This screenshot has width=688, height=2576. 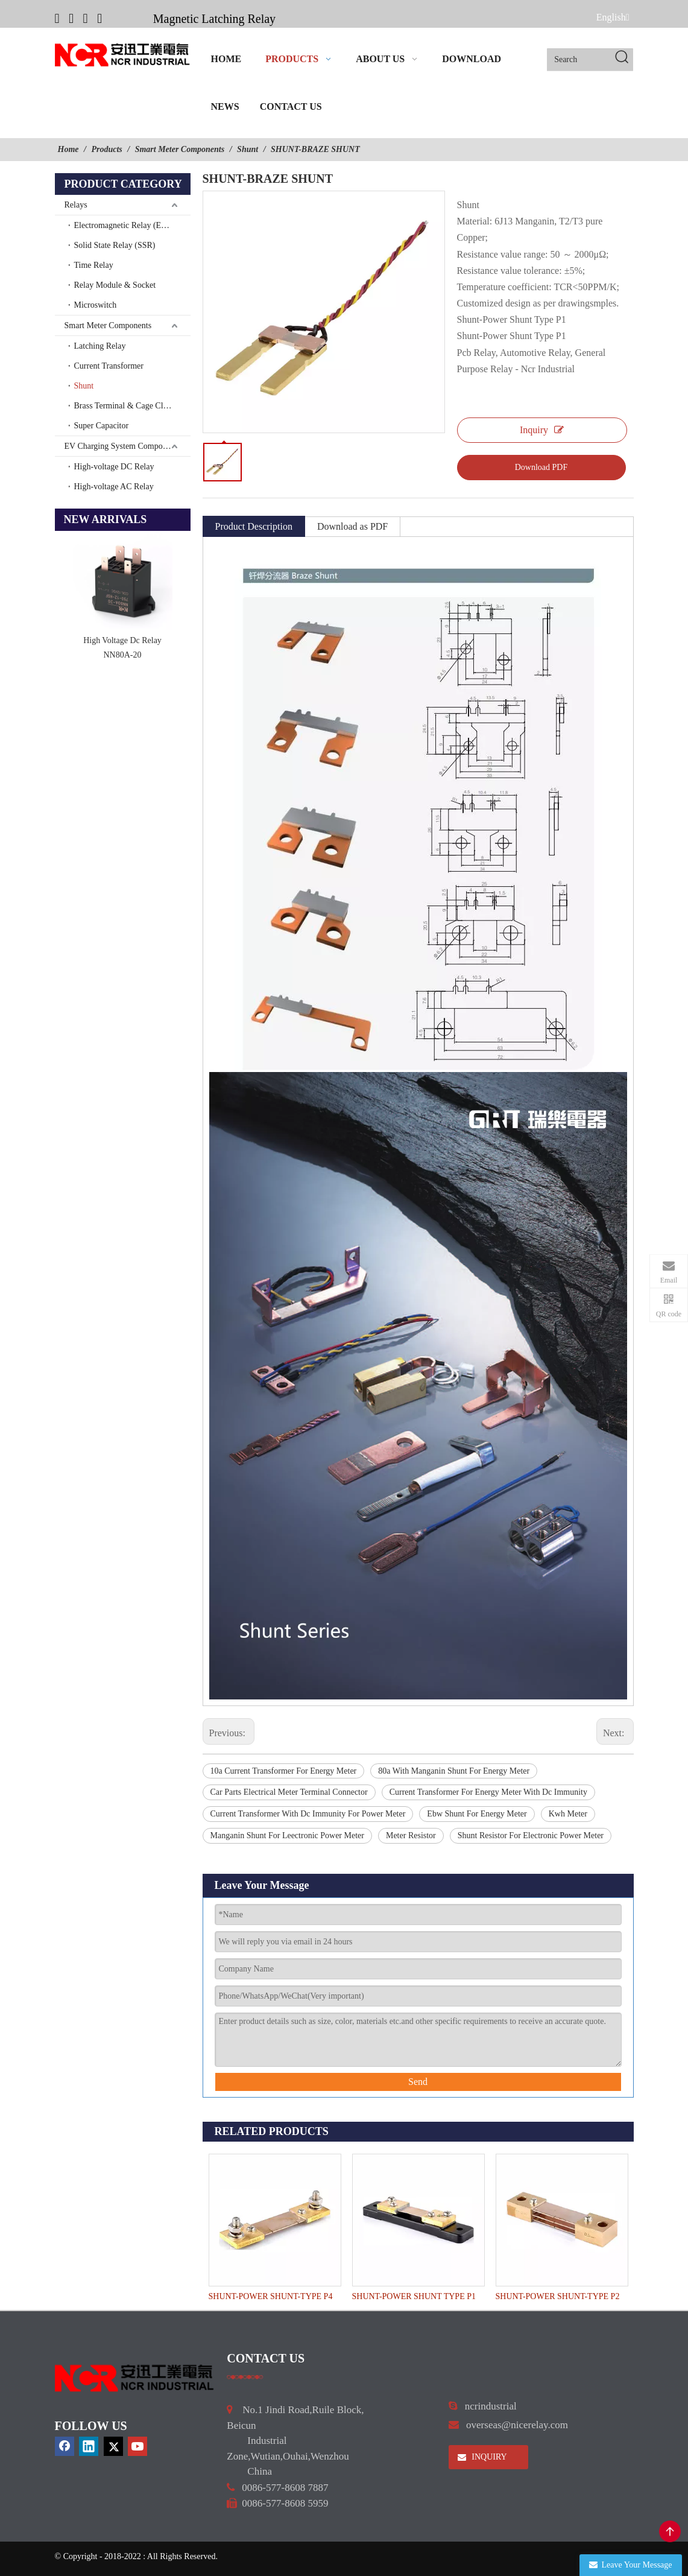 I want to click on Current Transformer With Dc Immunity For Power Meter, so click(x=308, y=1813).